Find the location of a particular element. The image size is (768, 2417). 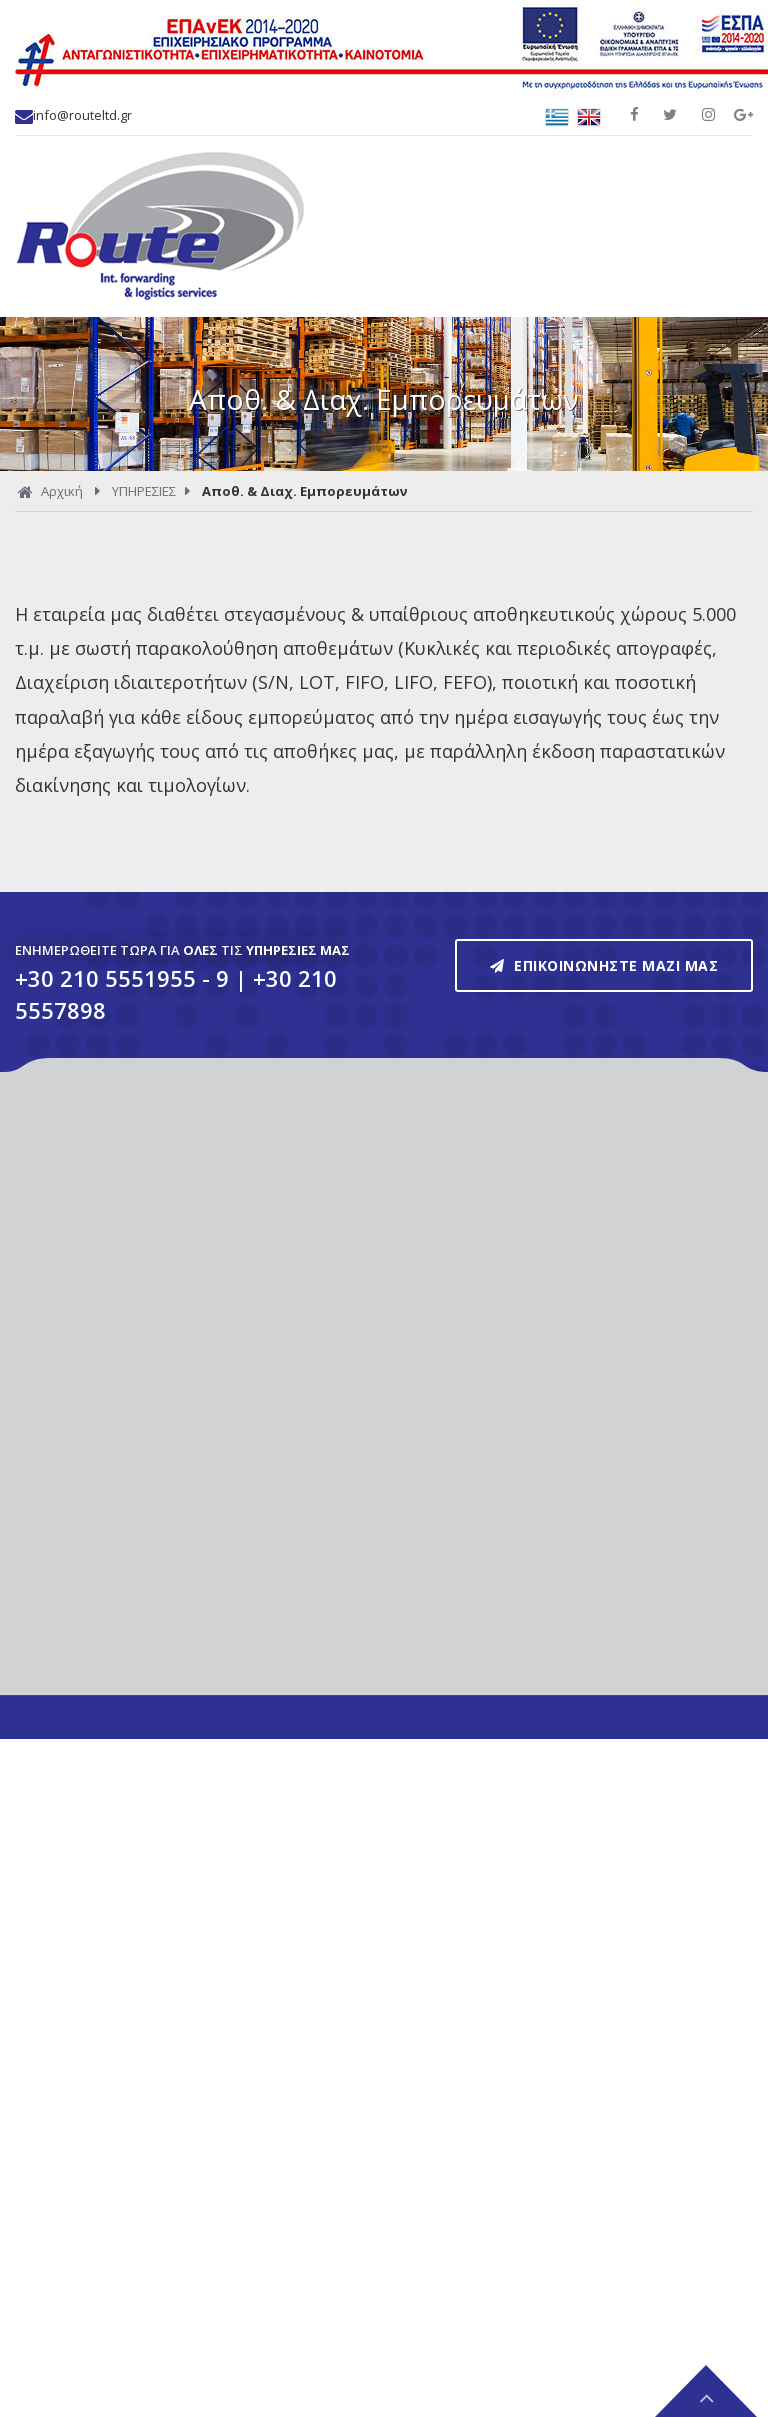

Αποθ. & Διαχ. Εμπορευμάτων is located at coordinates (304, 491).